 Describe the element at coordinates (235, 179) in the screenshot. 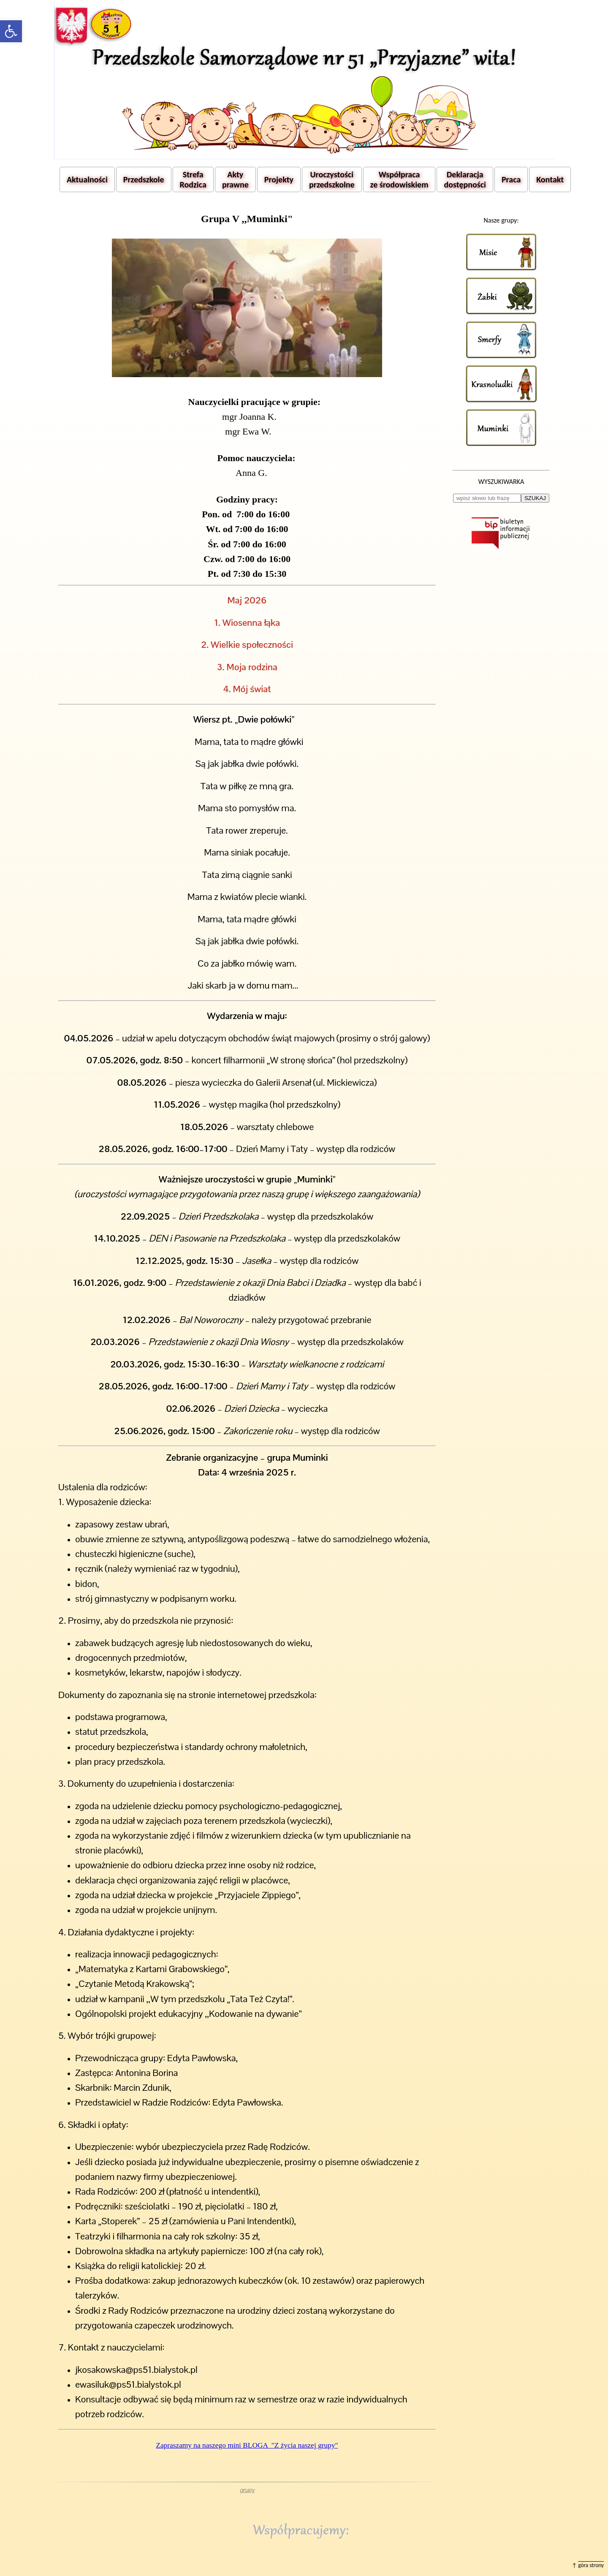

I see `Akty prawne [button]` at that location.